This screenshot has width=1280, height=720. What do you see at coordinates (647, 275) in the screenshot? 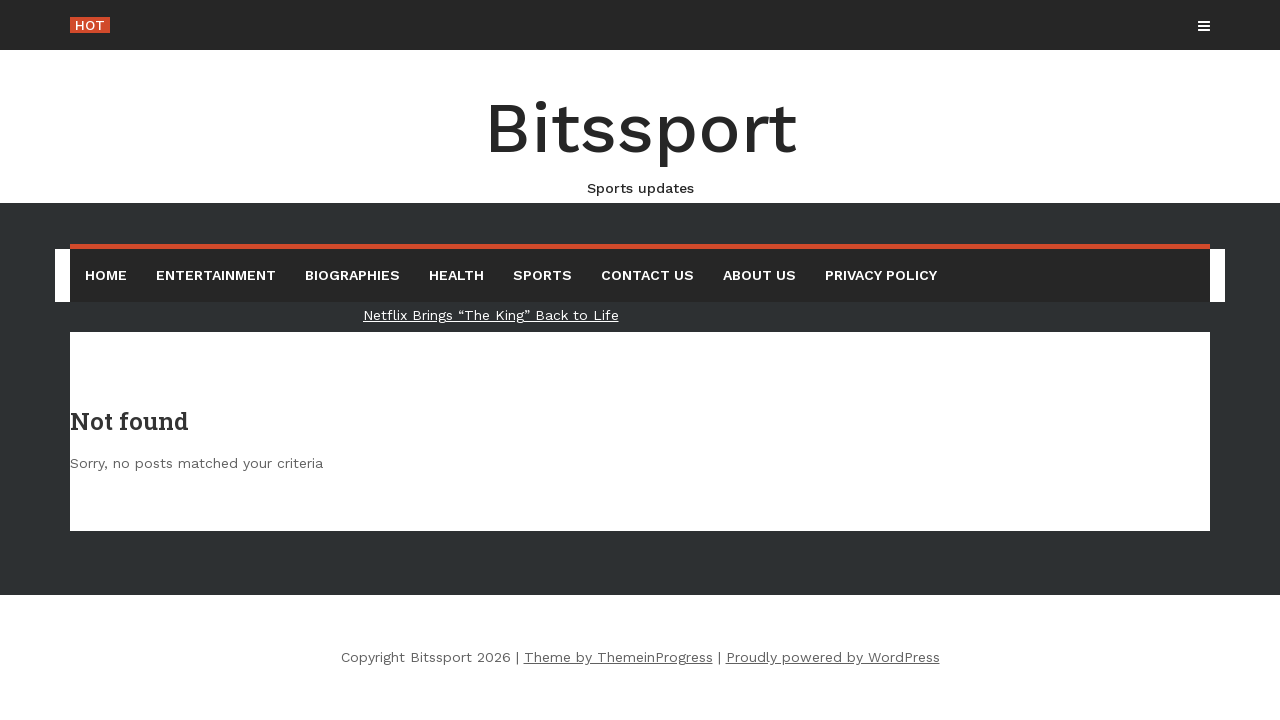
I see `Contact Us` at bounding box center [647, 275].